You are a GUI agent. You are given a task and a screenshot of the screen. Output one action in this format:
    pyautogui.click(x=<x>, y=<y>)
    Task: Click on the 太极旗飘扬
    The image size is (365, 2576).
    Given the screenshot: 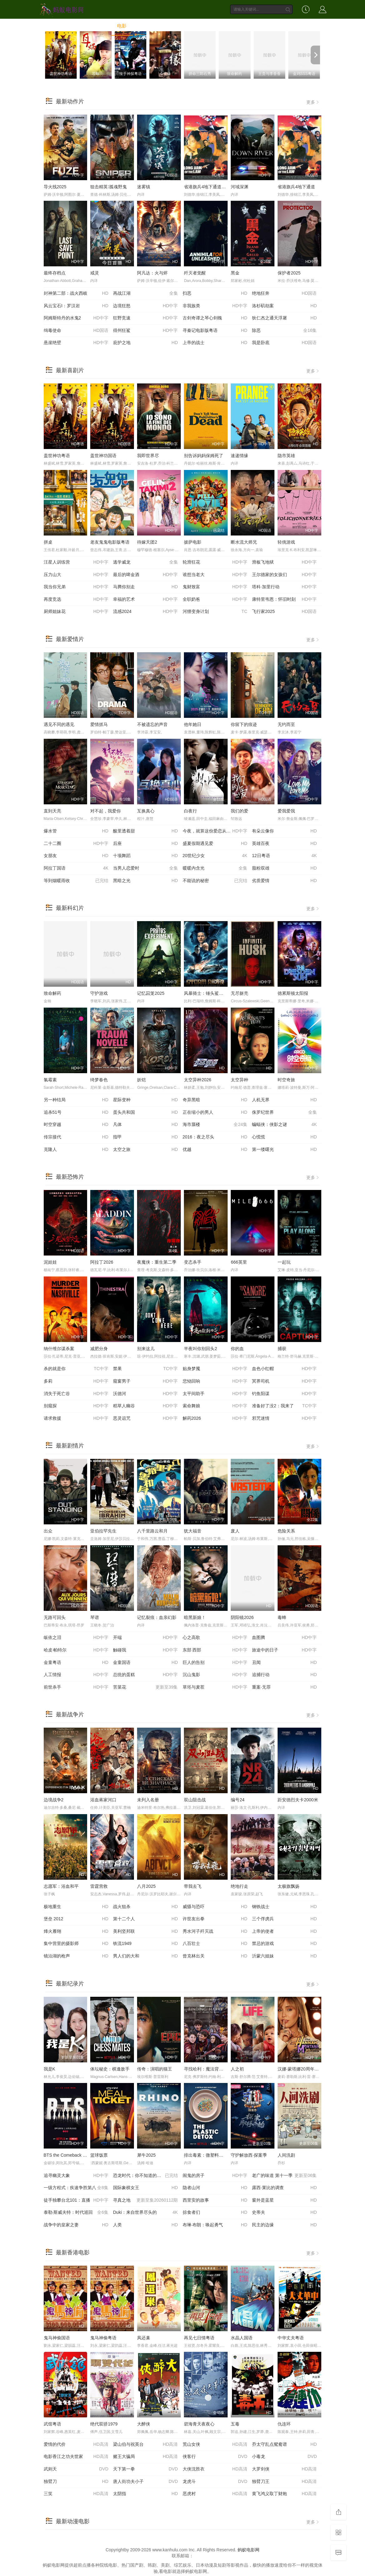 What is the action you would take?
    pyautogui.click(x=288, y=1886)
    